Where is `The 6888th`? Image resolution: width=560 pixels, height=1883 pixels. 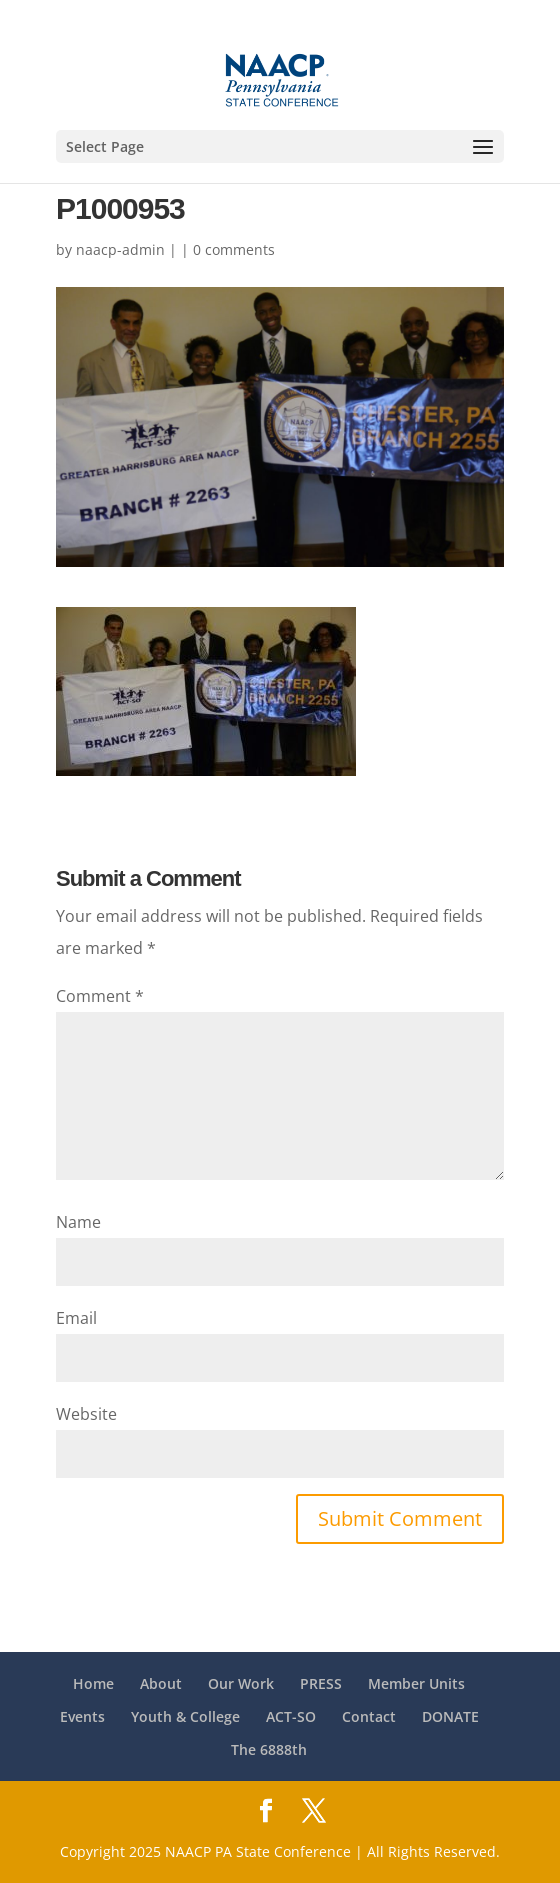 The 6888th is located at coordinates (269, 1749).